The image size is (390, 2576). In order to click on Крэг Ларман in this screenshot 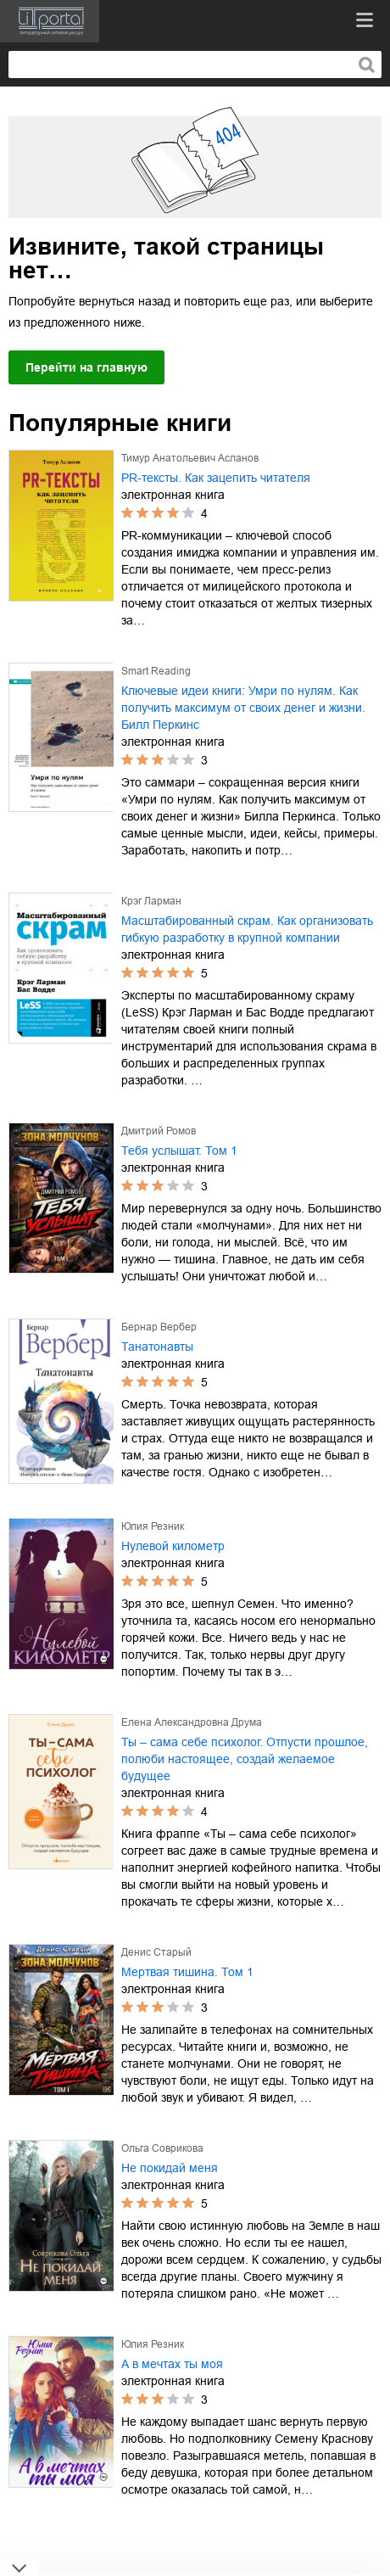, I will do `click(151, 901)`.